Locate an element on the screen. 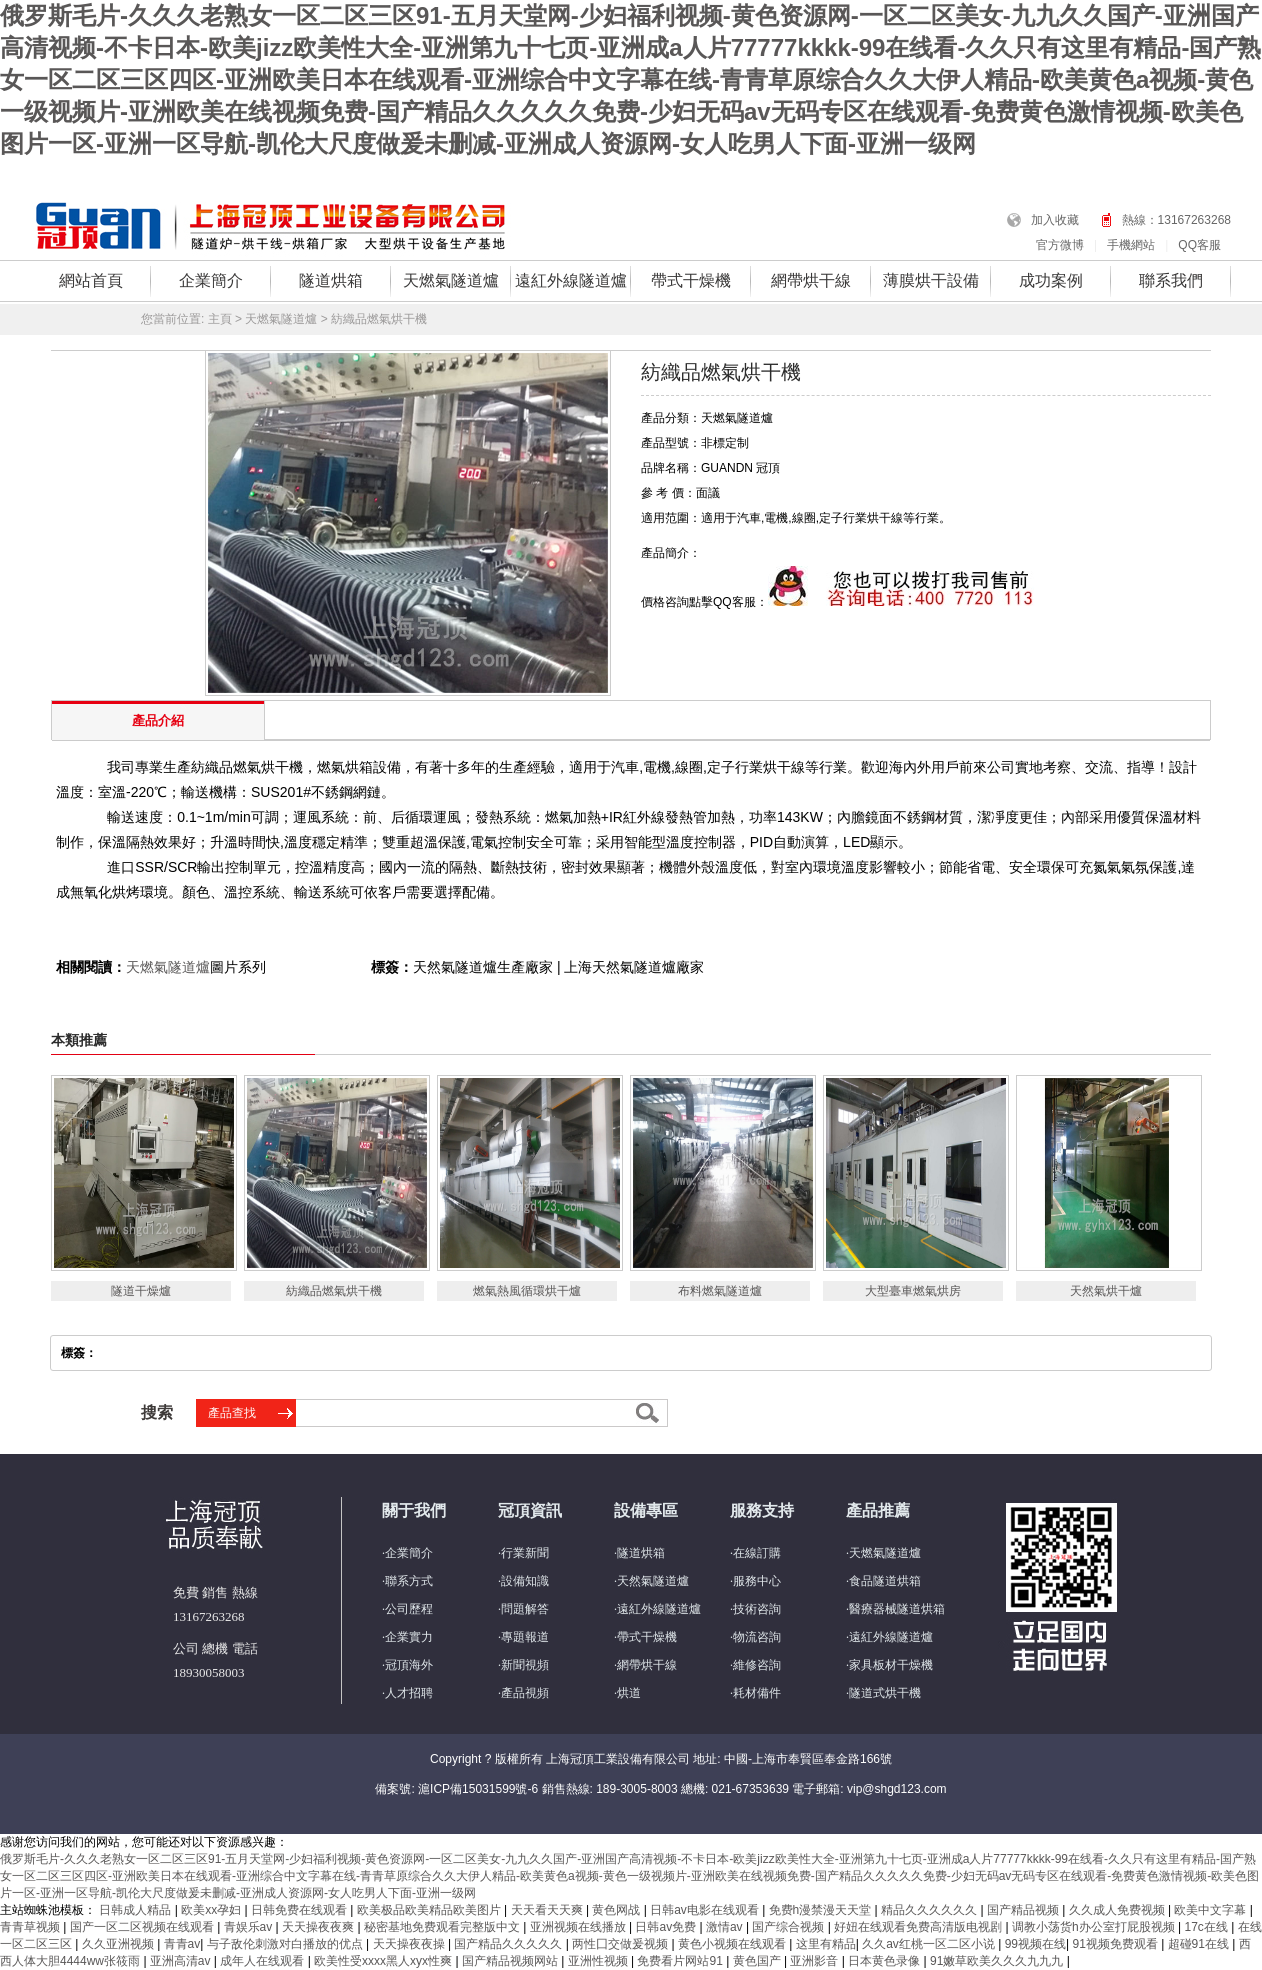 The image size is (1262, 1970). 日韩免费在线观看 is located at coordinates (300, 1910).